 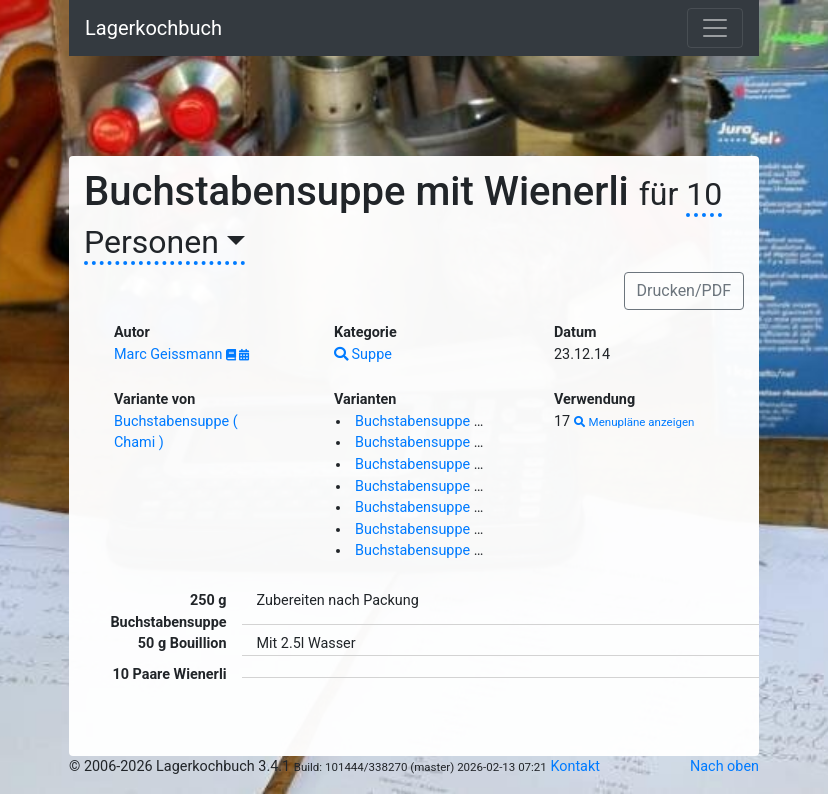 What do you see at coordinates (170, 354) in the screenshot?
I see `Marc Geissmann` at bounding box center [170, 354].